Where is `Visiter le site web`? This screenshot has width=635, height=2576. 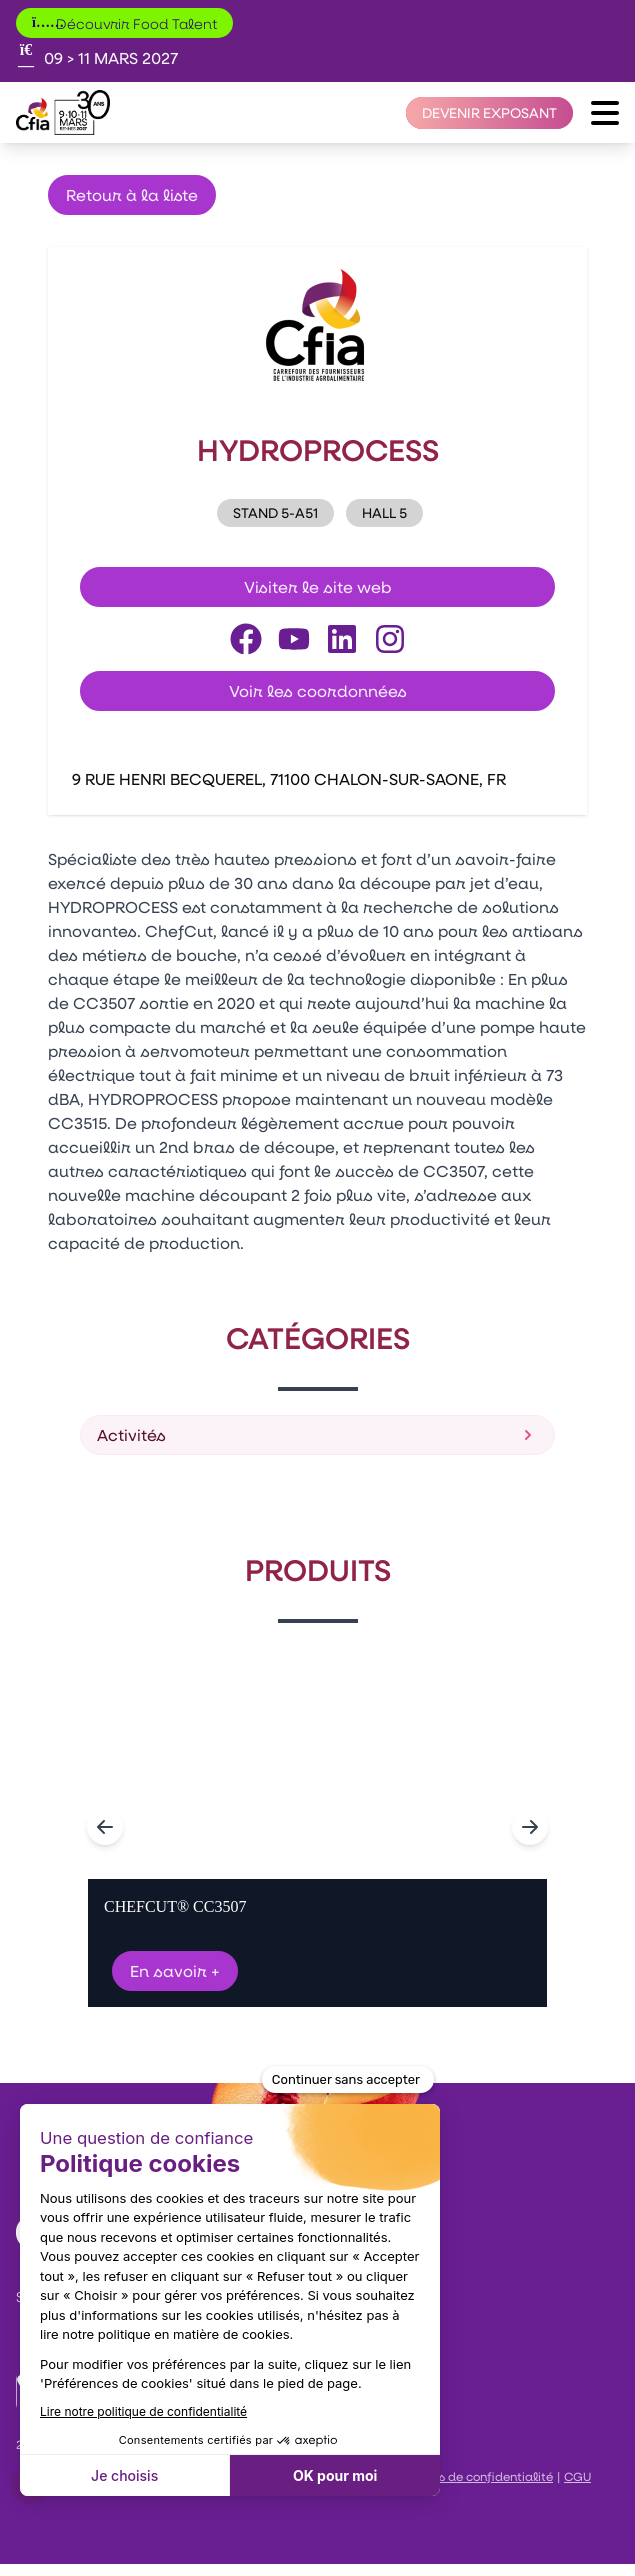 Visiter le site web is located at coordinates (318, 586).